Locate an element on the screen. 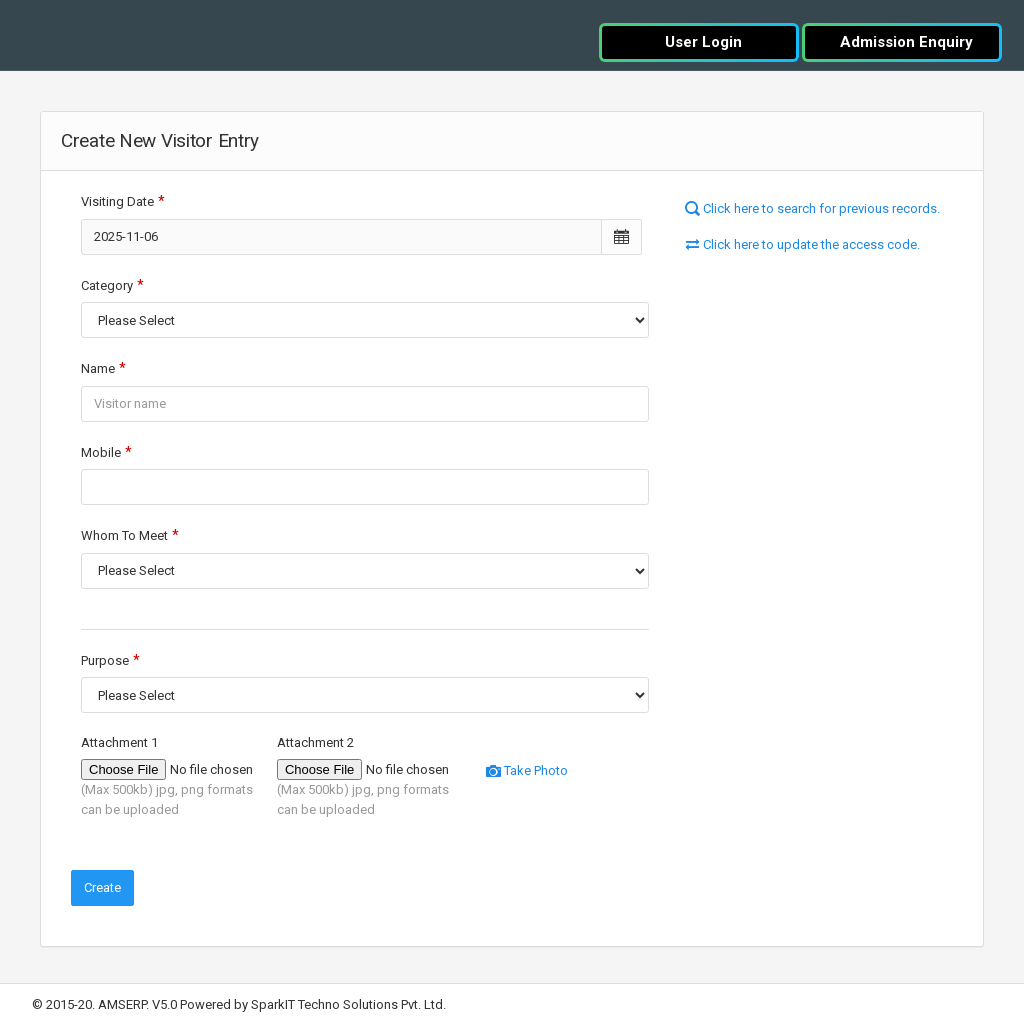  Click here to search for previous records. is located at coordinates (812, 208).